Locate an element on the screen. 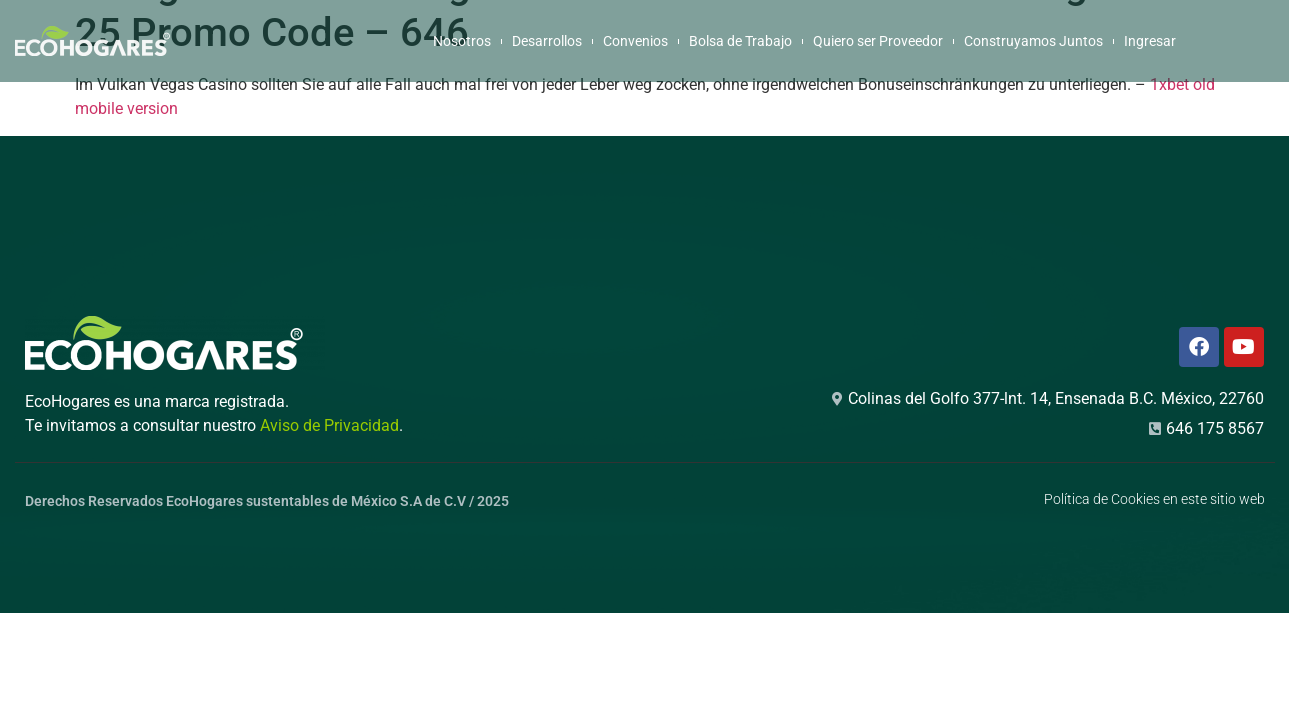 This screenshot has height=720, width=1289. Aviso de Privacidad is located at coordinates (329, 425).